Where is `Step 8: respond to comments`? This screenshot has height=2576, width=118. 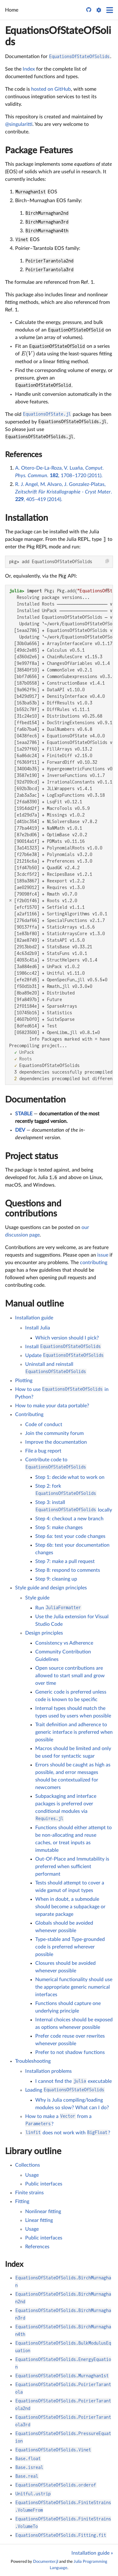
Step 8: respond to comments is located at coordinates (67, 1570).